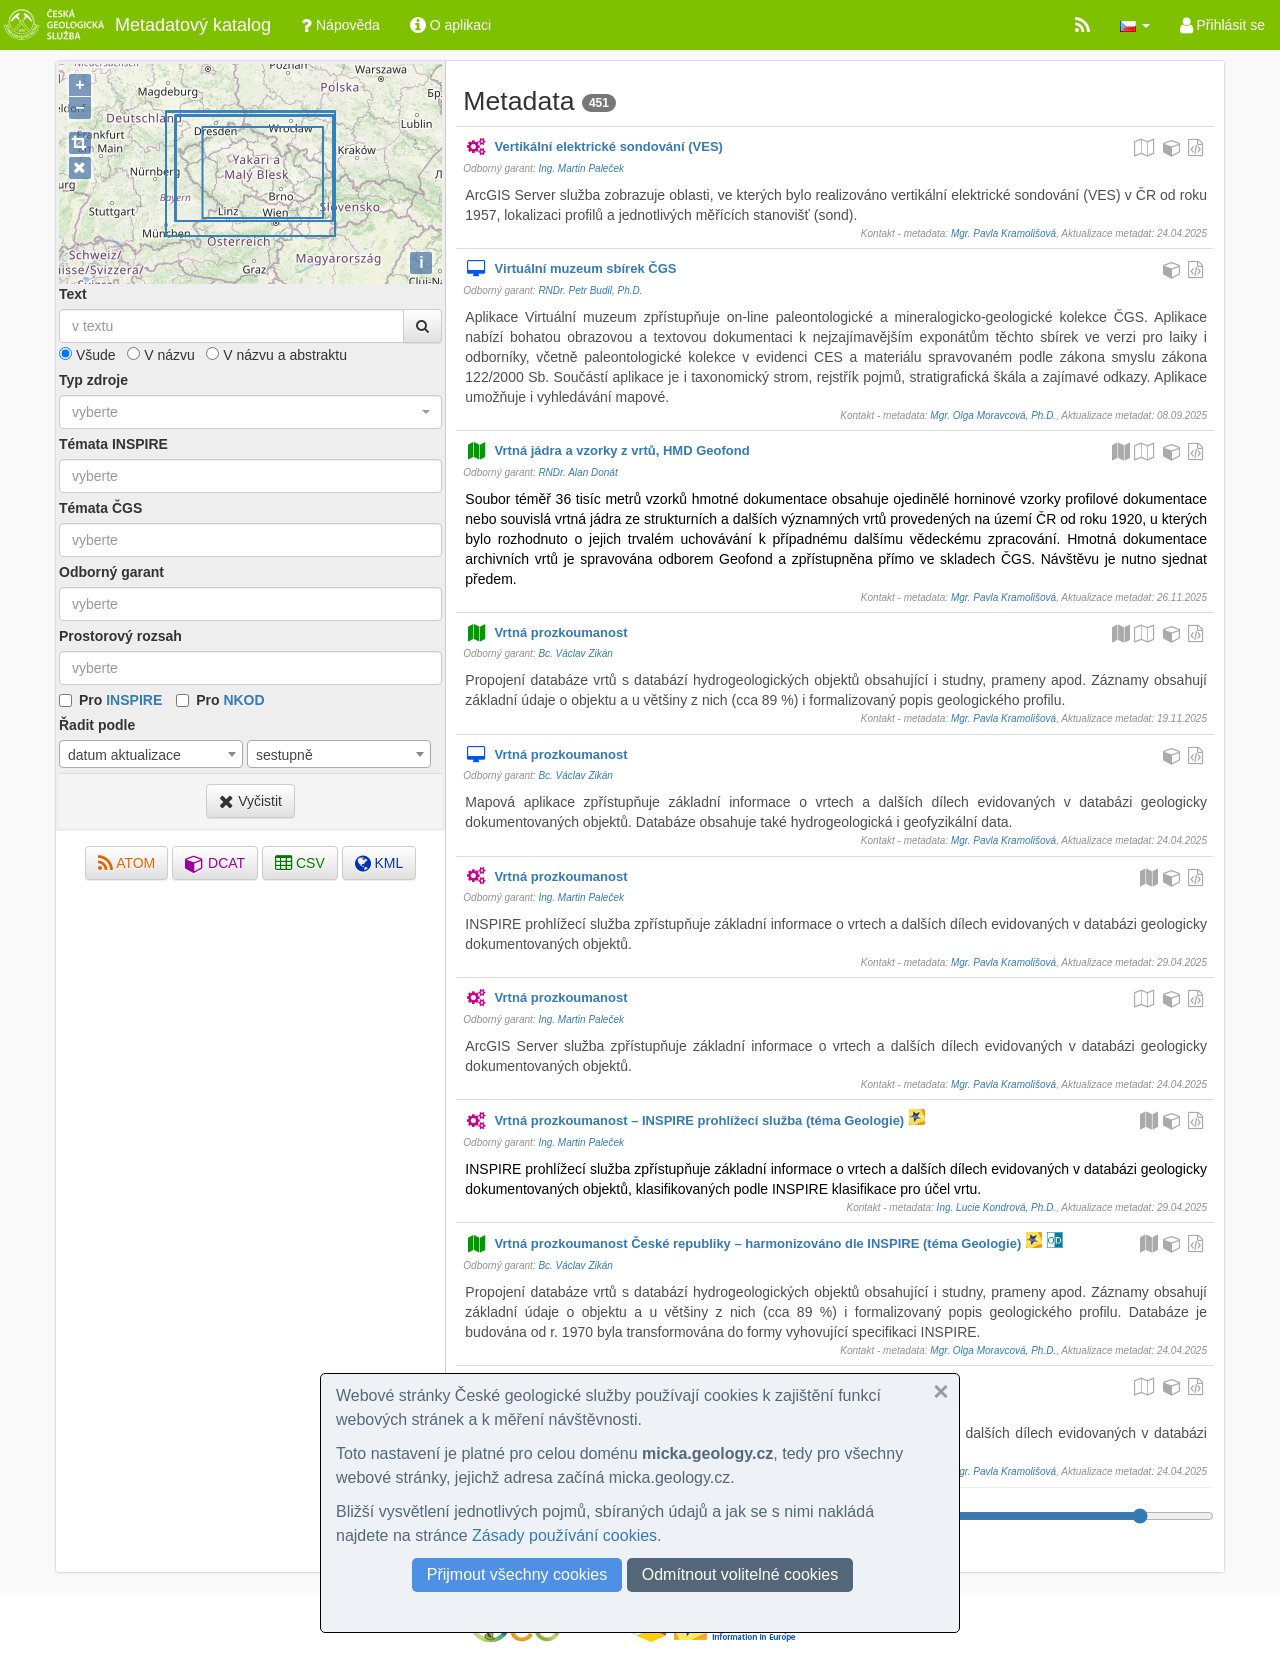 The width and height of the screenshot is (1280, 1653). I want to click on [button], so click(1135, 25).